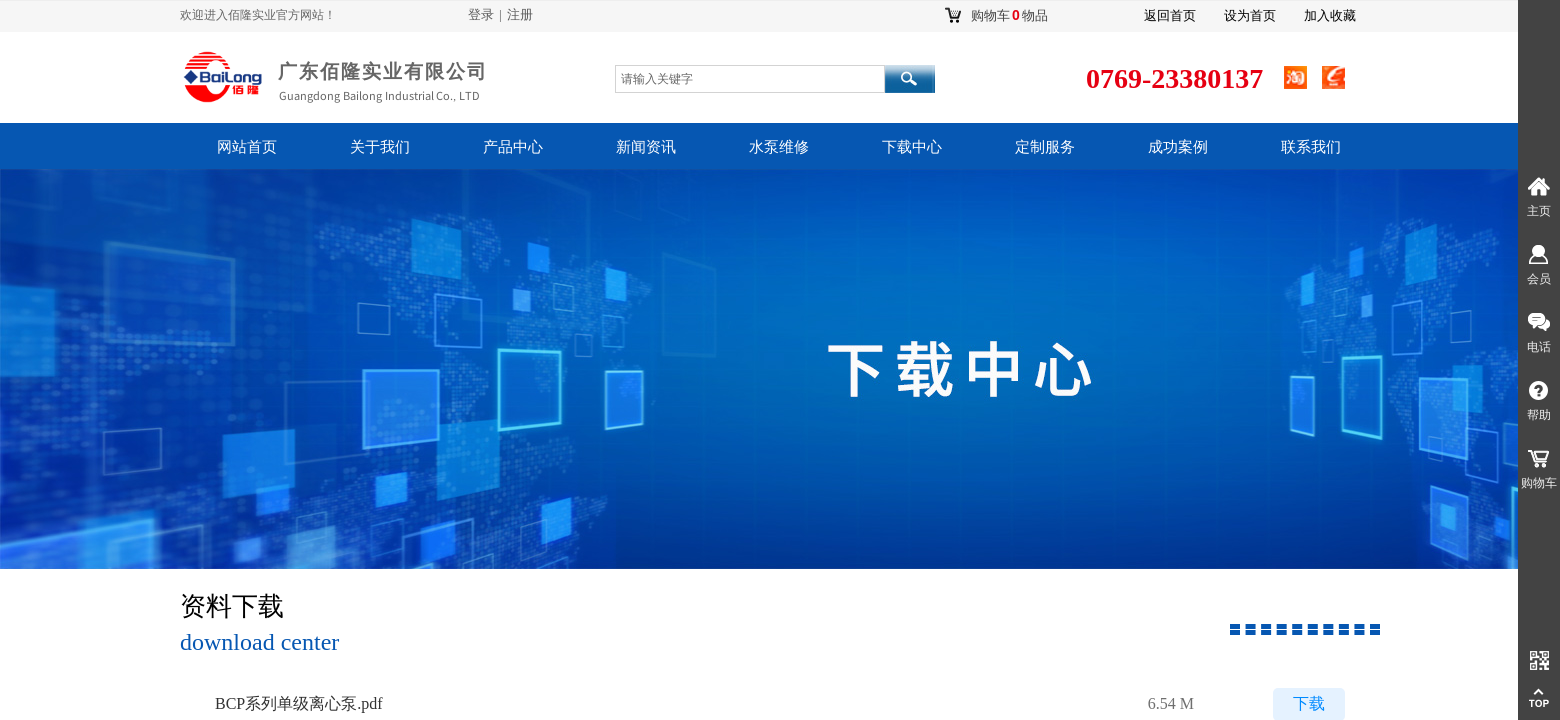 This screenshot has height=720, width=1560. I want to click on 定制服务, so click(1045, 147).